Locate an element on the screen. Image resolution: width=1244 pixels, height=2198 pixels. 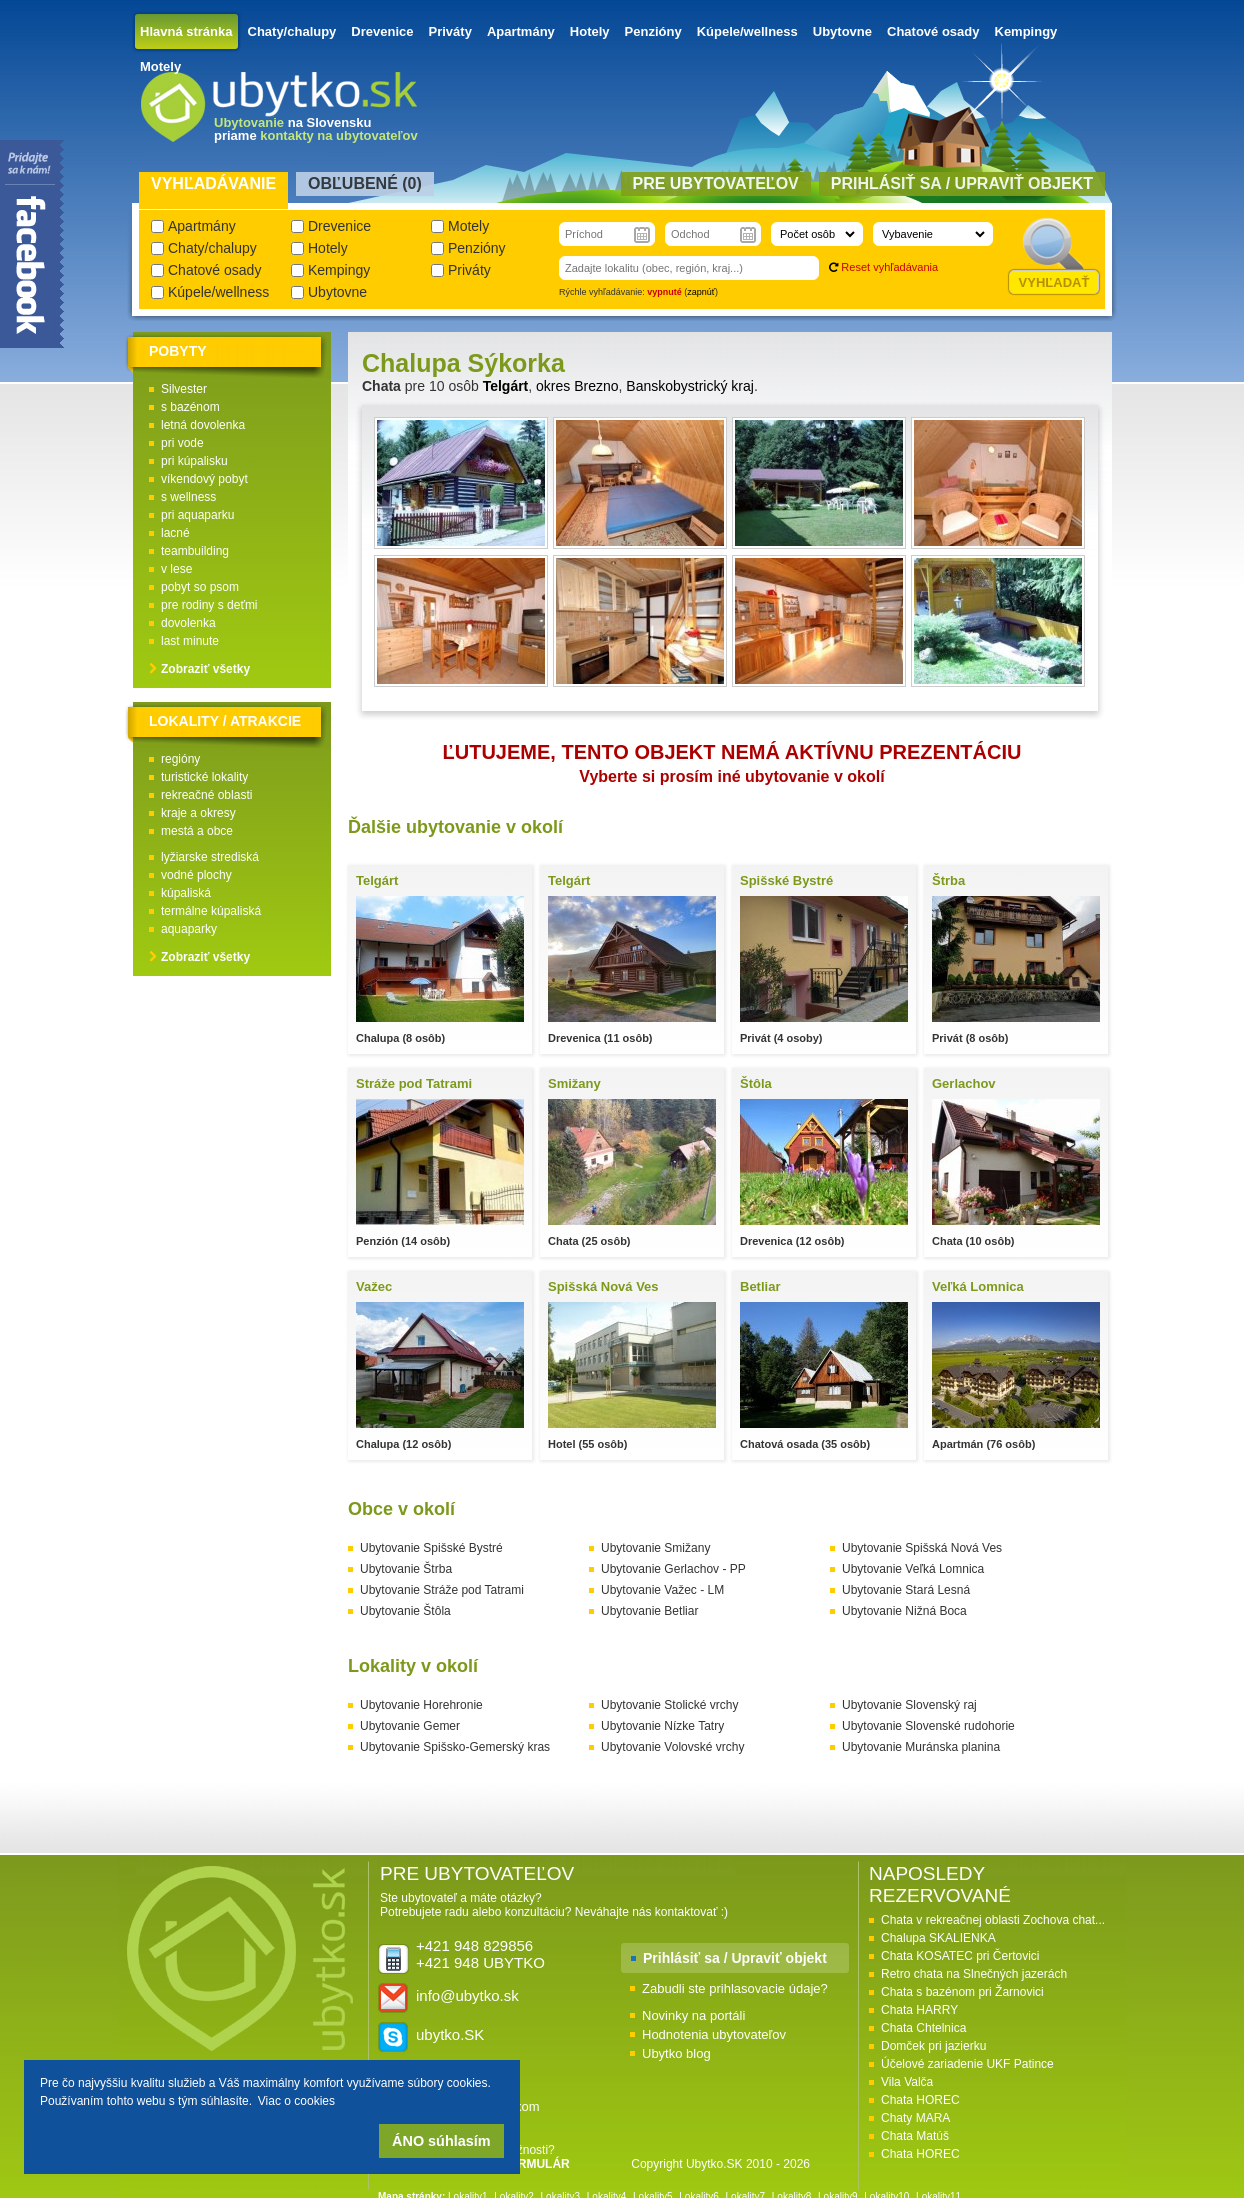
okres Brezno is located at coordinates (577, 386).